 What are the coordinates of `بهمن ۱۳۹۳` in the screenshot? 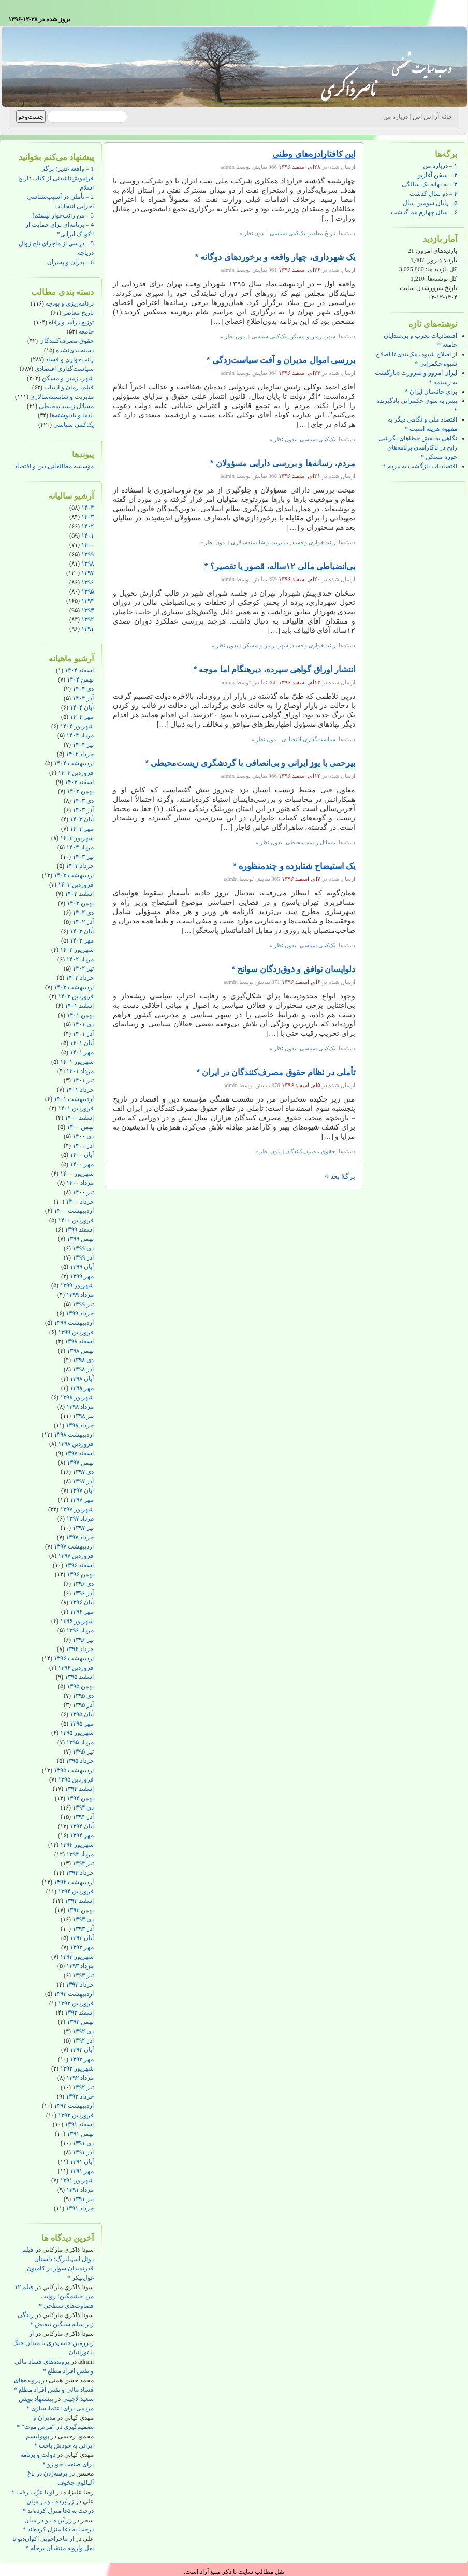 It's located at (80, 1910).